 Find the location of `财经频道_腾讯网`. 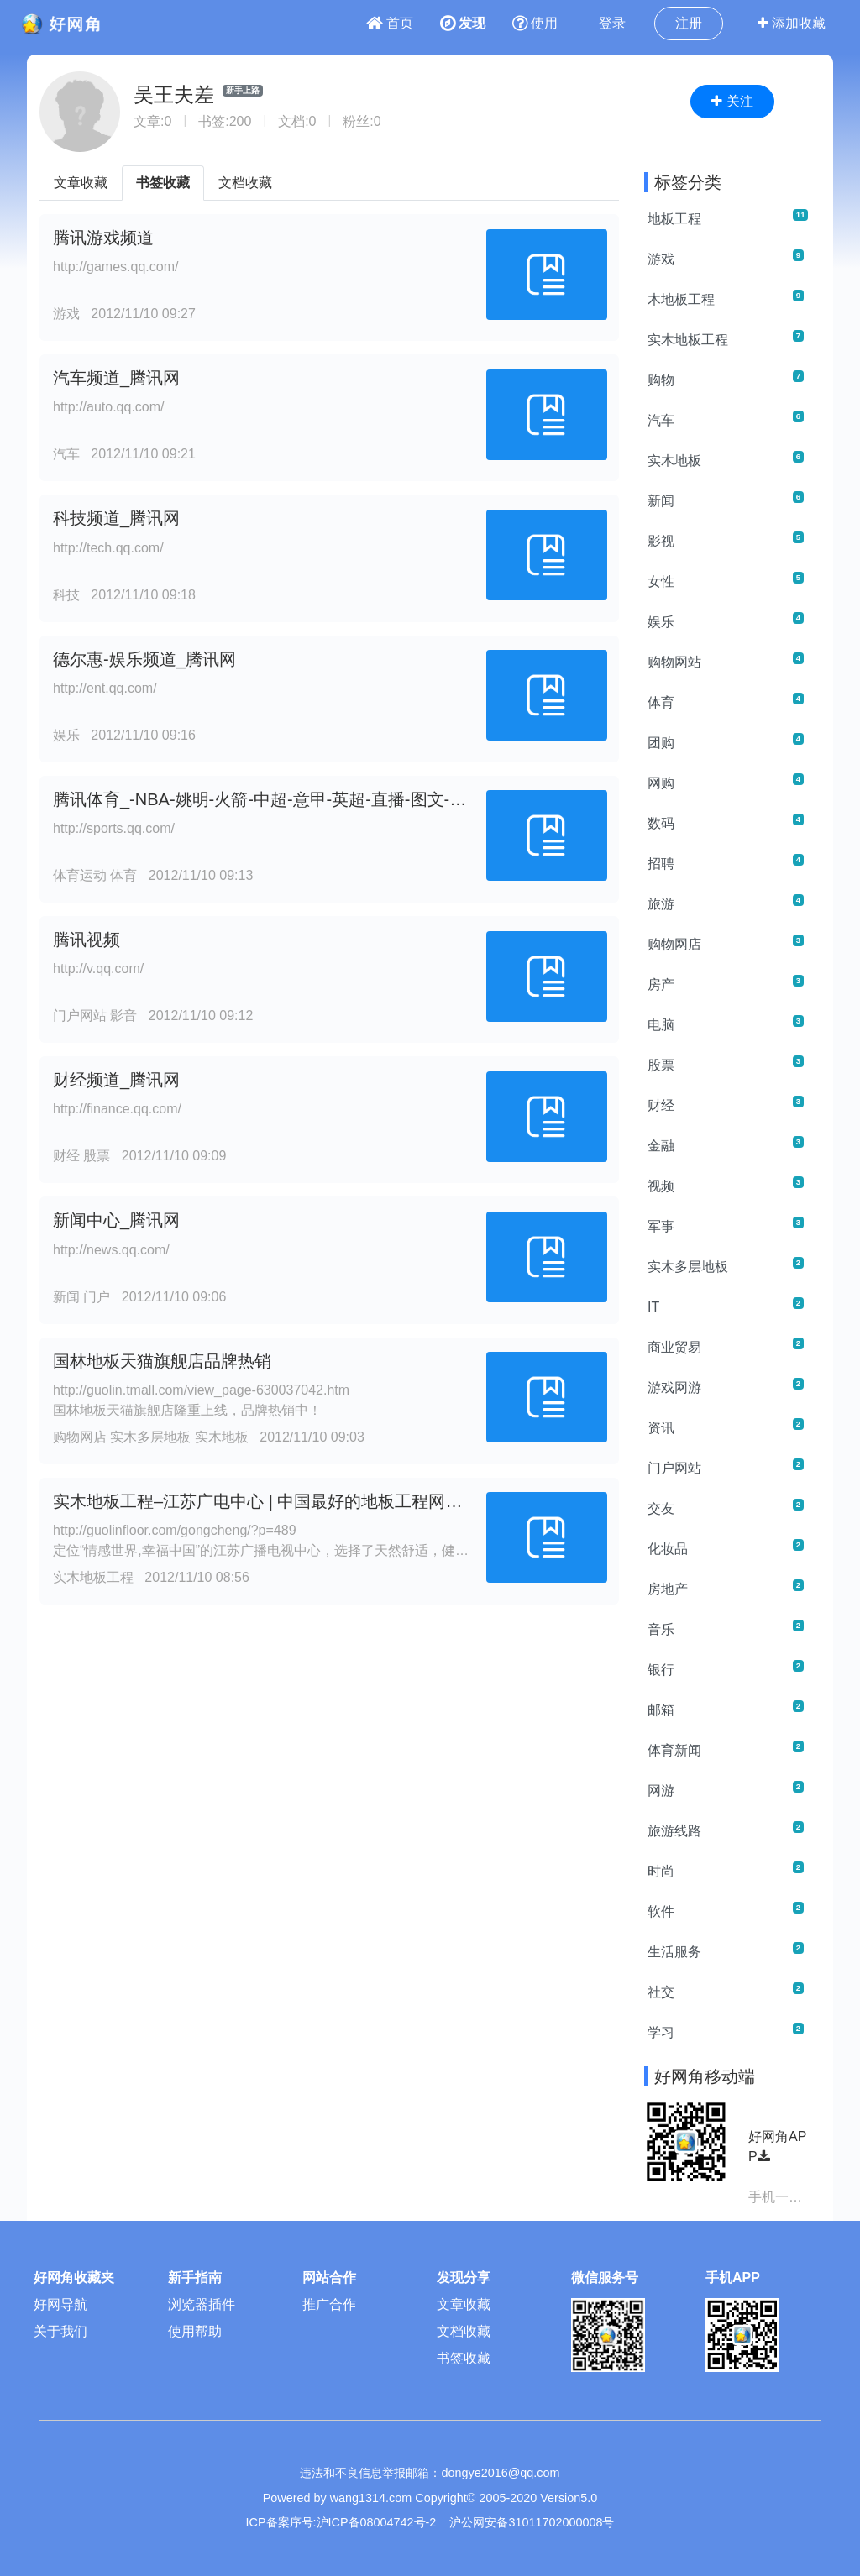

财经频道_腾讯网 is located at coordinates (116, 1080).